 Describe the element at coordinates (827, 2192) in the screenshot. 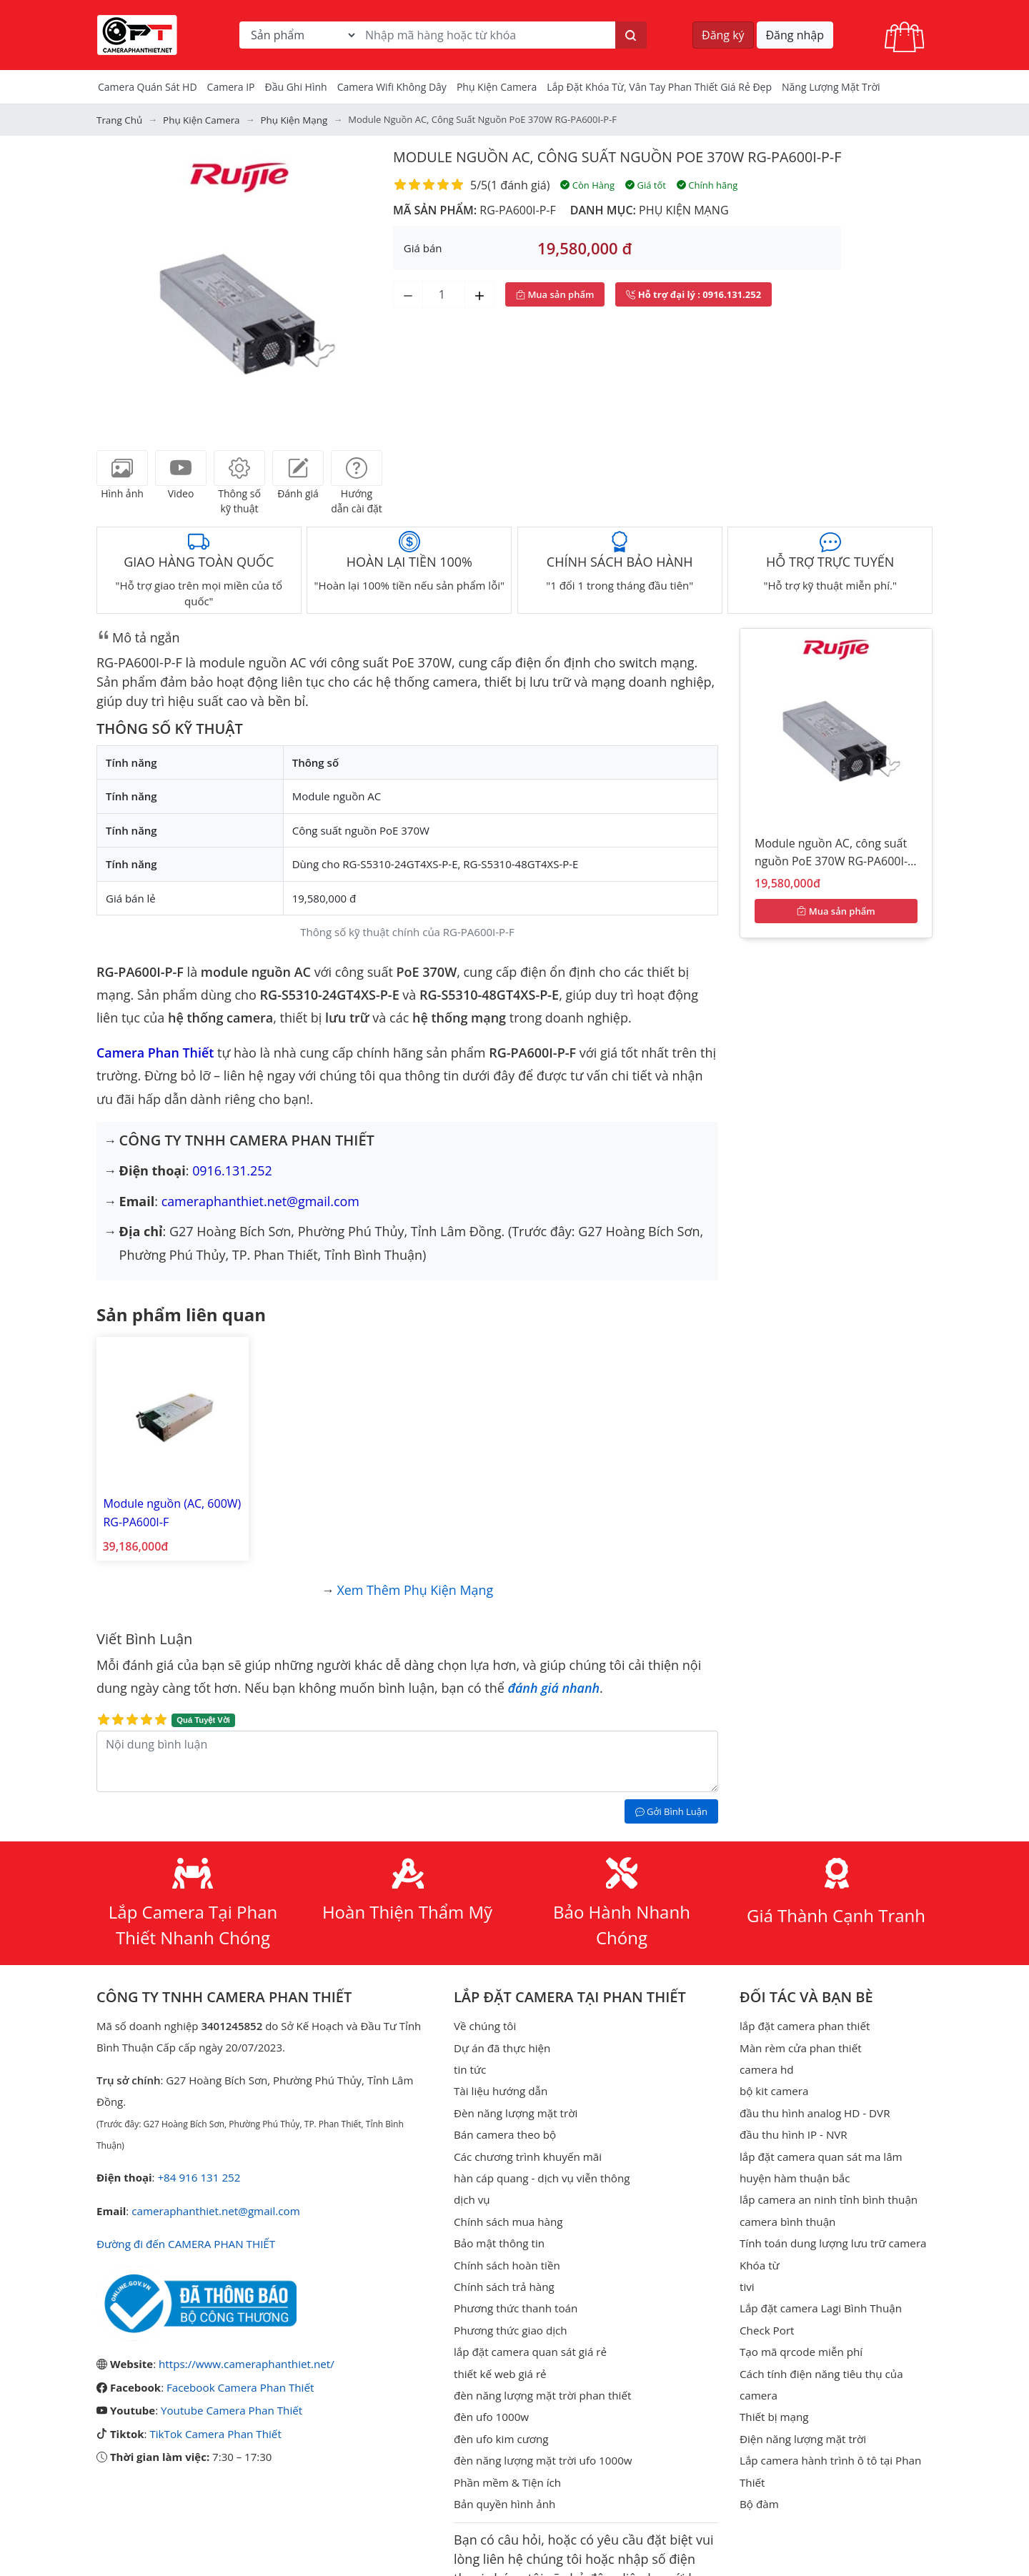

I see `lắp camera an ninh tỉnh bình thuận` at that location.